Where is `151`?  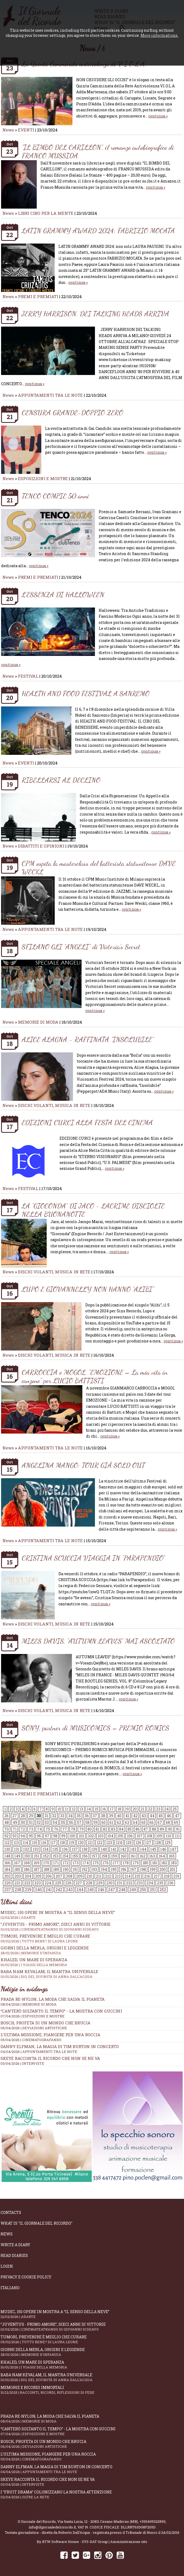
151 is located at coordinates (36, 1856).